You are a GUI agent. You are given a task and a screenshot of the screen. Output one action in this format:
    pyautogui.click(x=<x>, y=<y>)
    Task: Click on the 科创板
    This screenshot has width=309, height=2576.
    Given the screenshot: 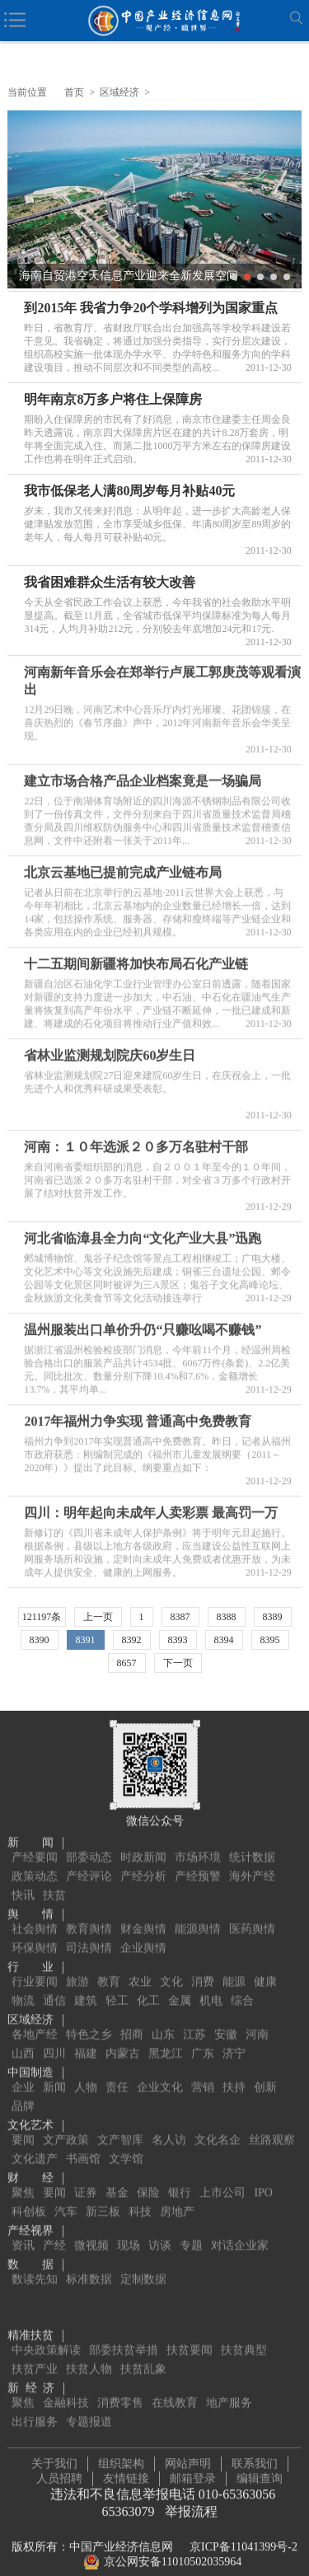 What is the action you would take?
    pyautogui.click(x=29, y=2194)
    